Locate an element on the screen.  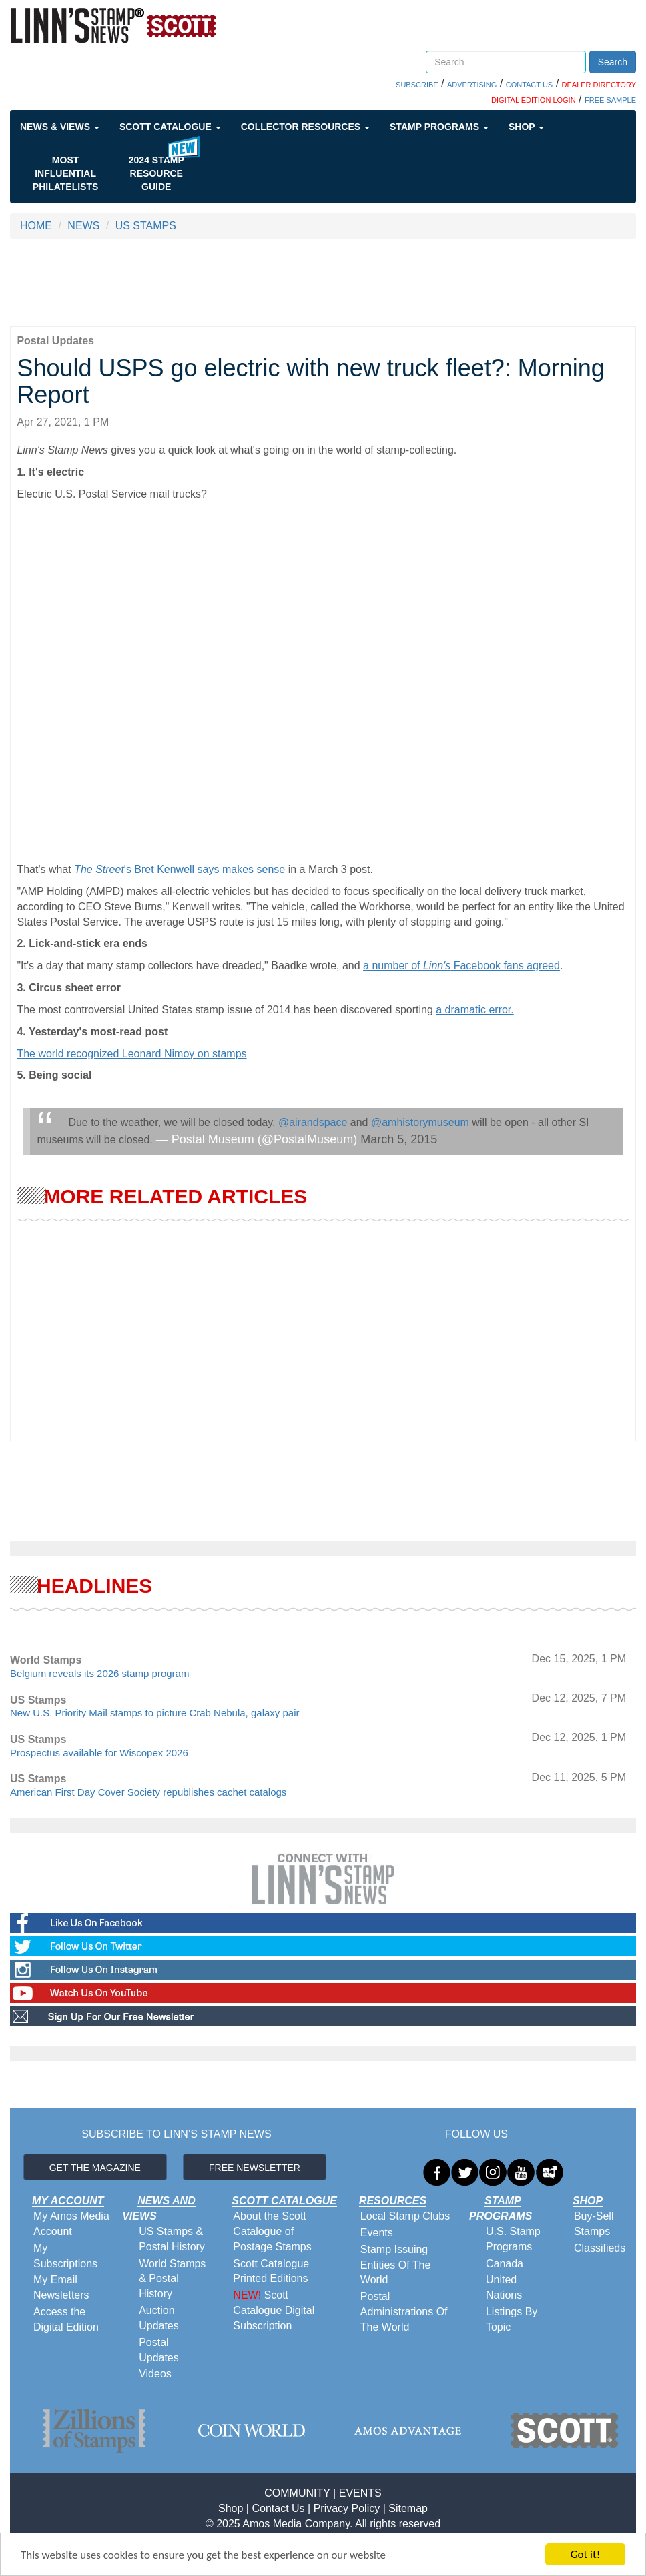
The world recognized Leonard Nimoy on stamps is located at coordinates (131, 1053).